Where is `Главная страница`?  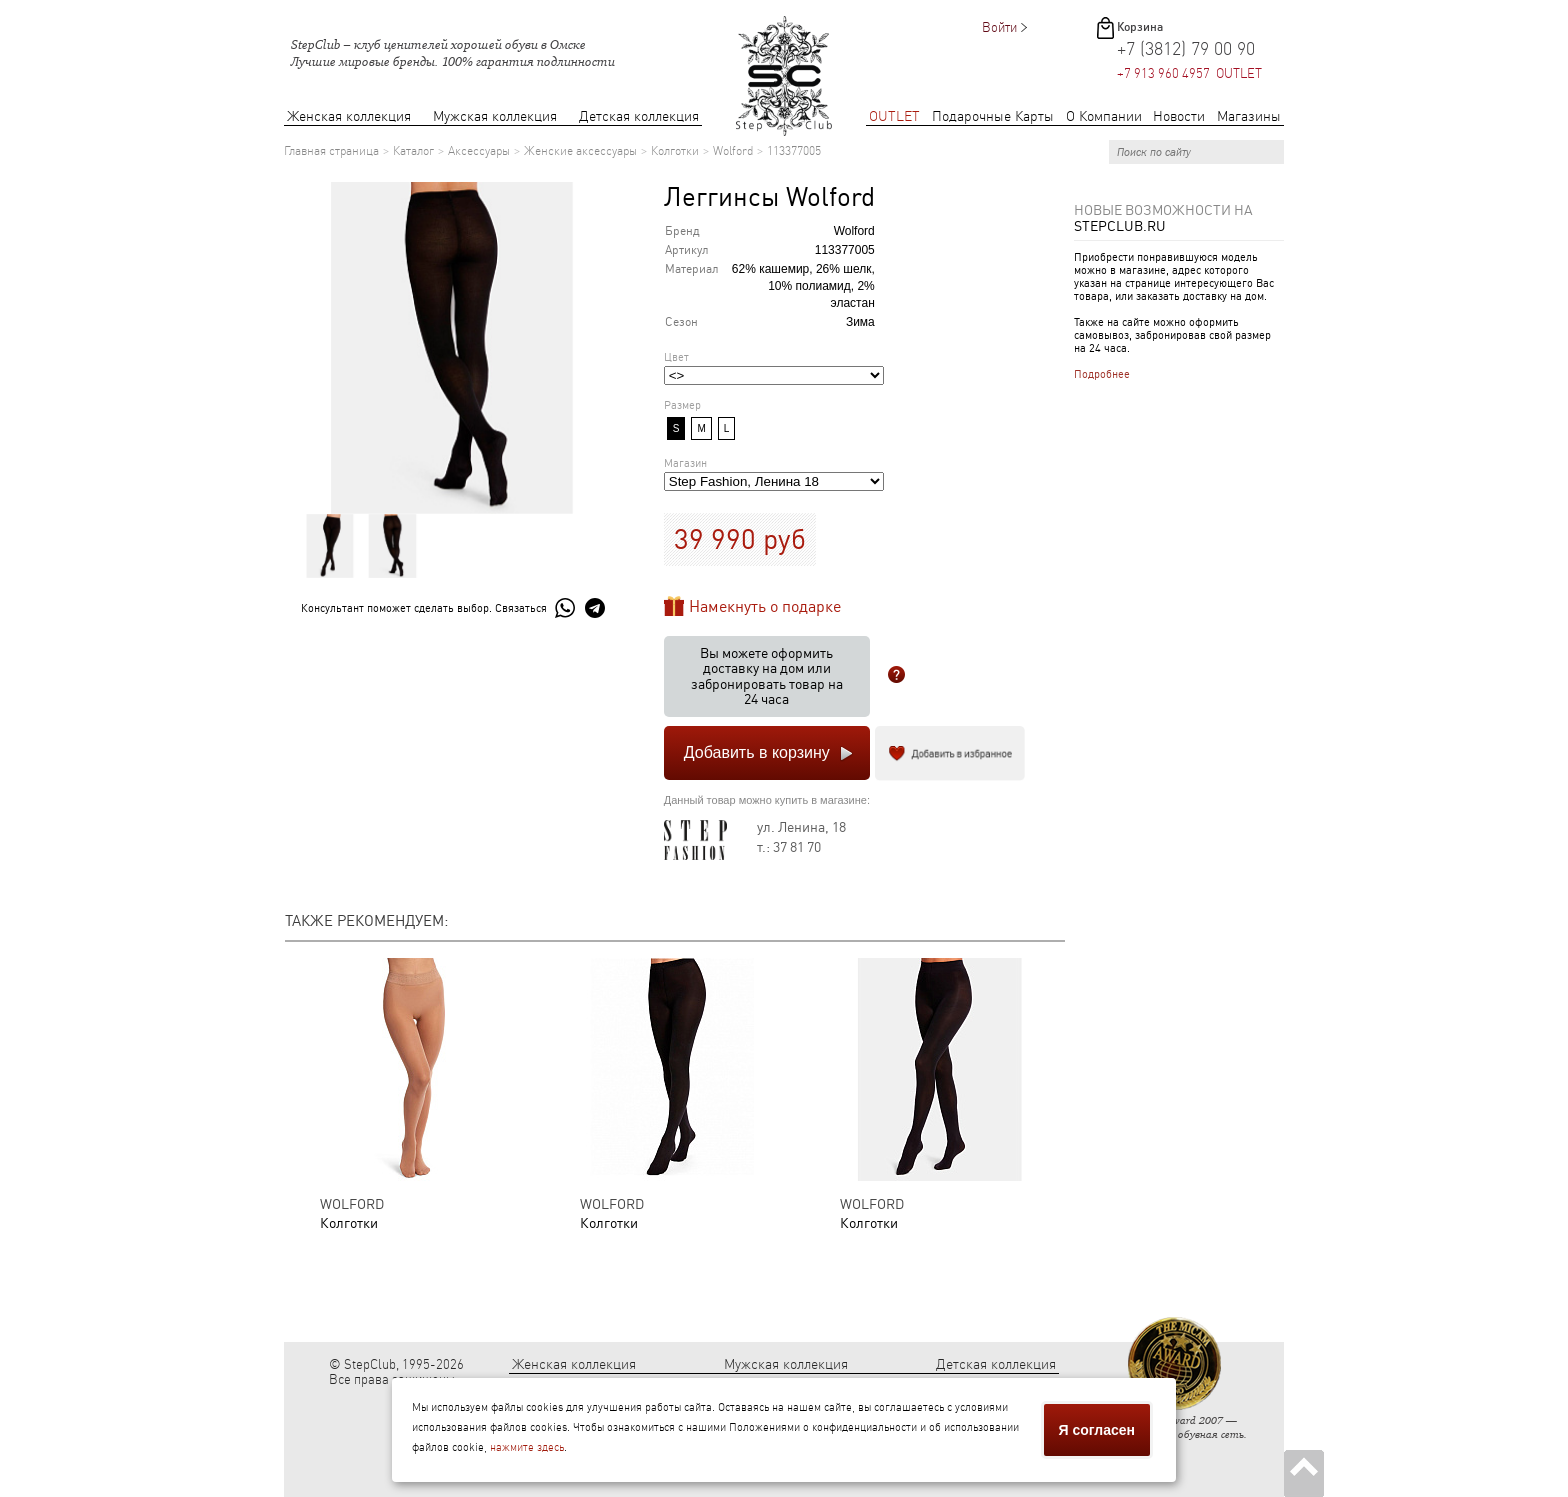
Главная страница is located at coordinates (331, 151).